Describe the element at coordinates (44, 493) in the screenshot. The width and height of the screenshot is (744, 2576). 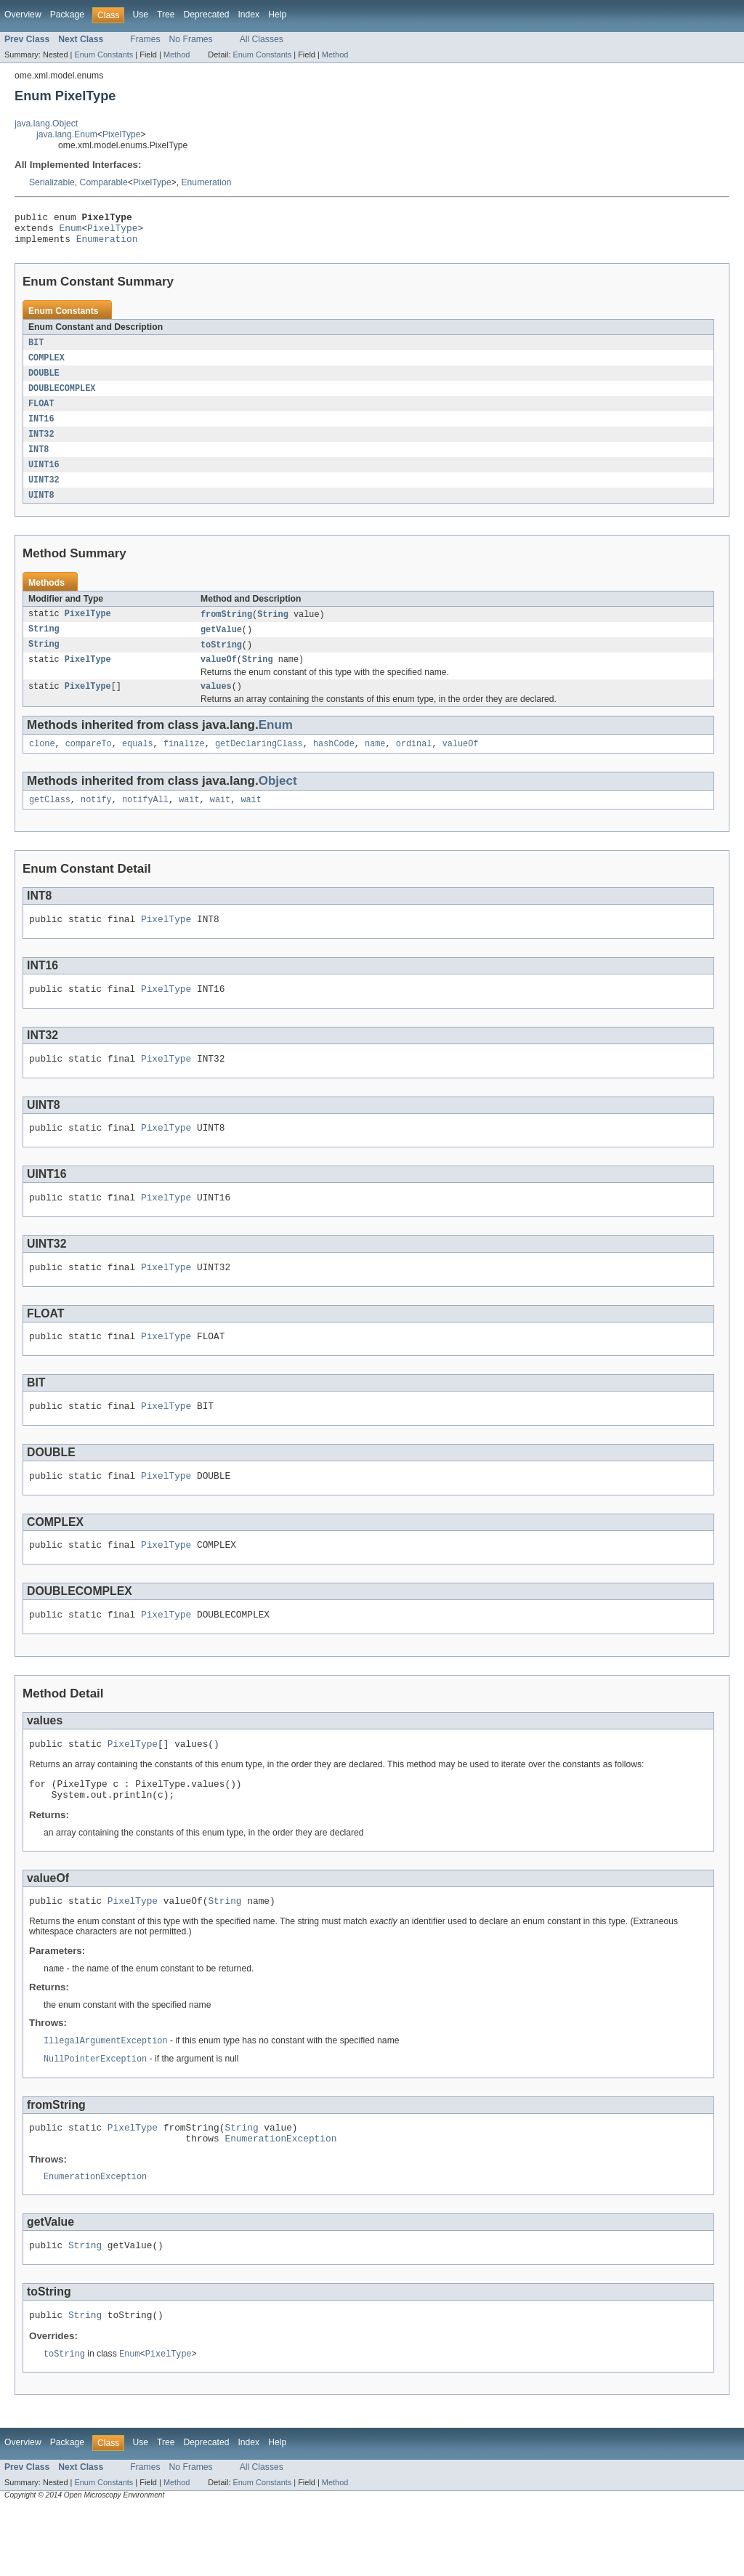
I see `UINT32` at that location.